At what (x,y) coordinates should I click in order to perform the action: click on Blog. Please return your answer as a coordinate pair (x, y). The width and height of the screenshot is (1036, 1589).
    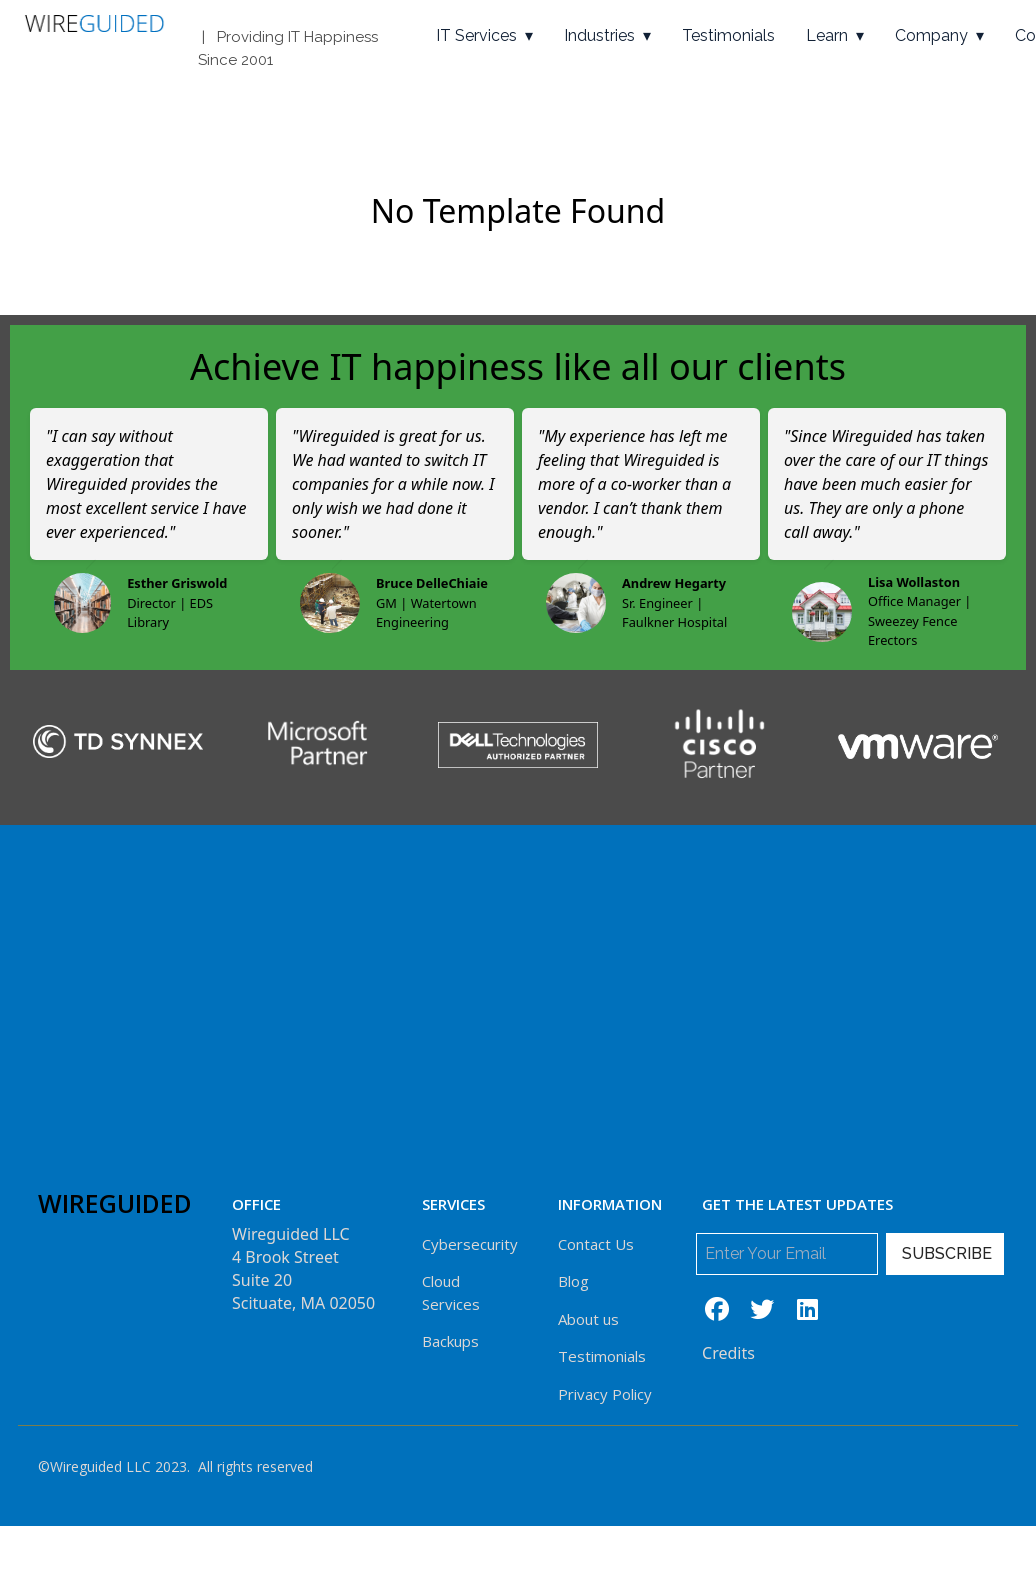
    Looking at the image, I should click on (573, 1281).